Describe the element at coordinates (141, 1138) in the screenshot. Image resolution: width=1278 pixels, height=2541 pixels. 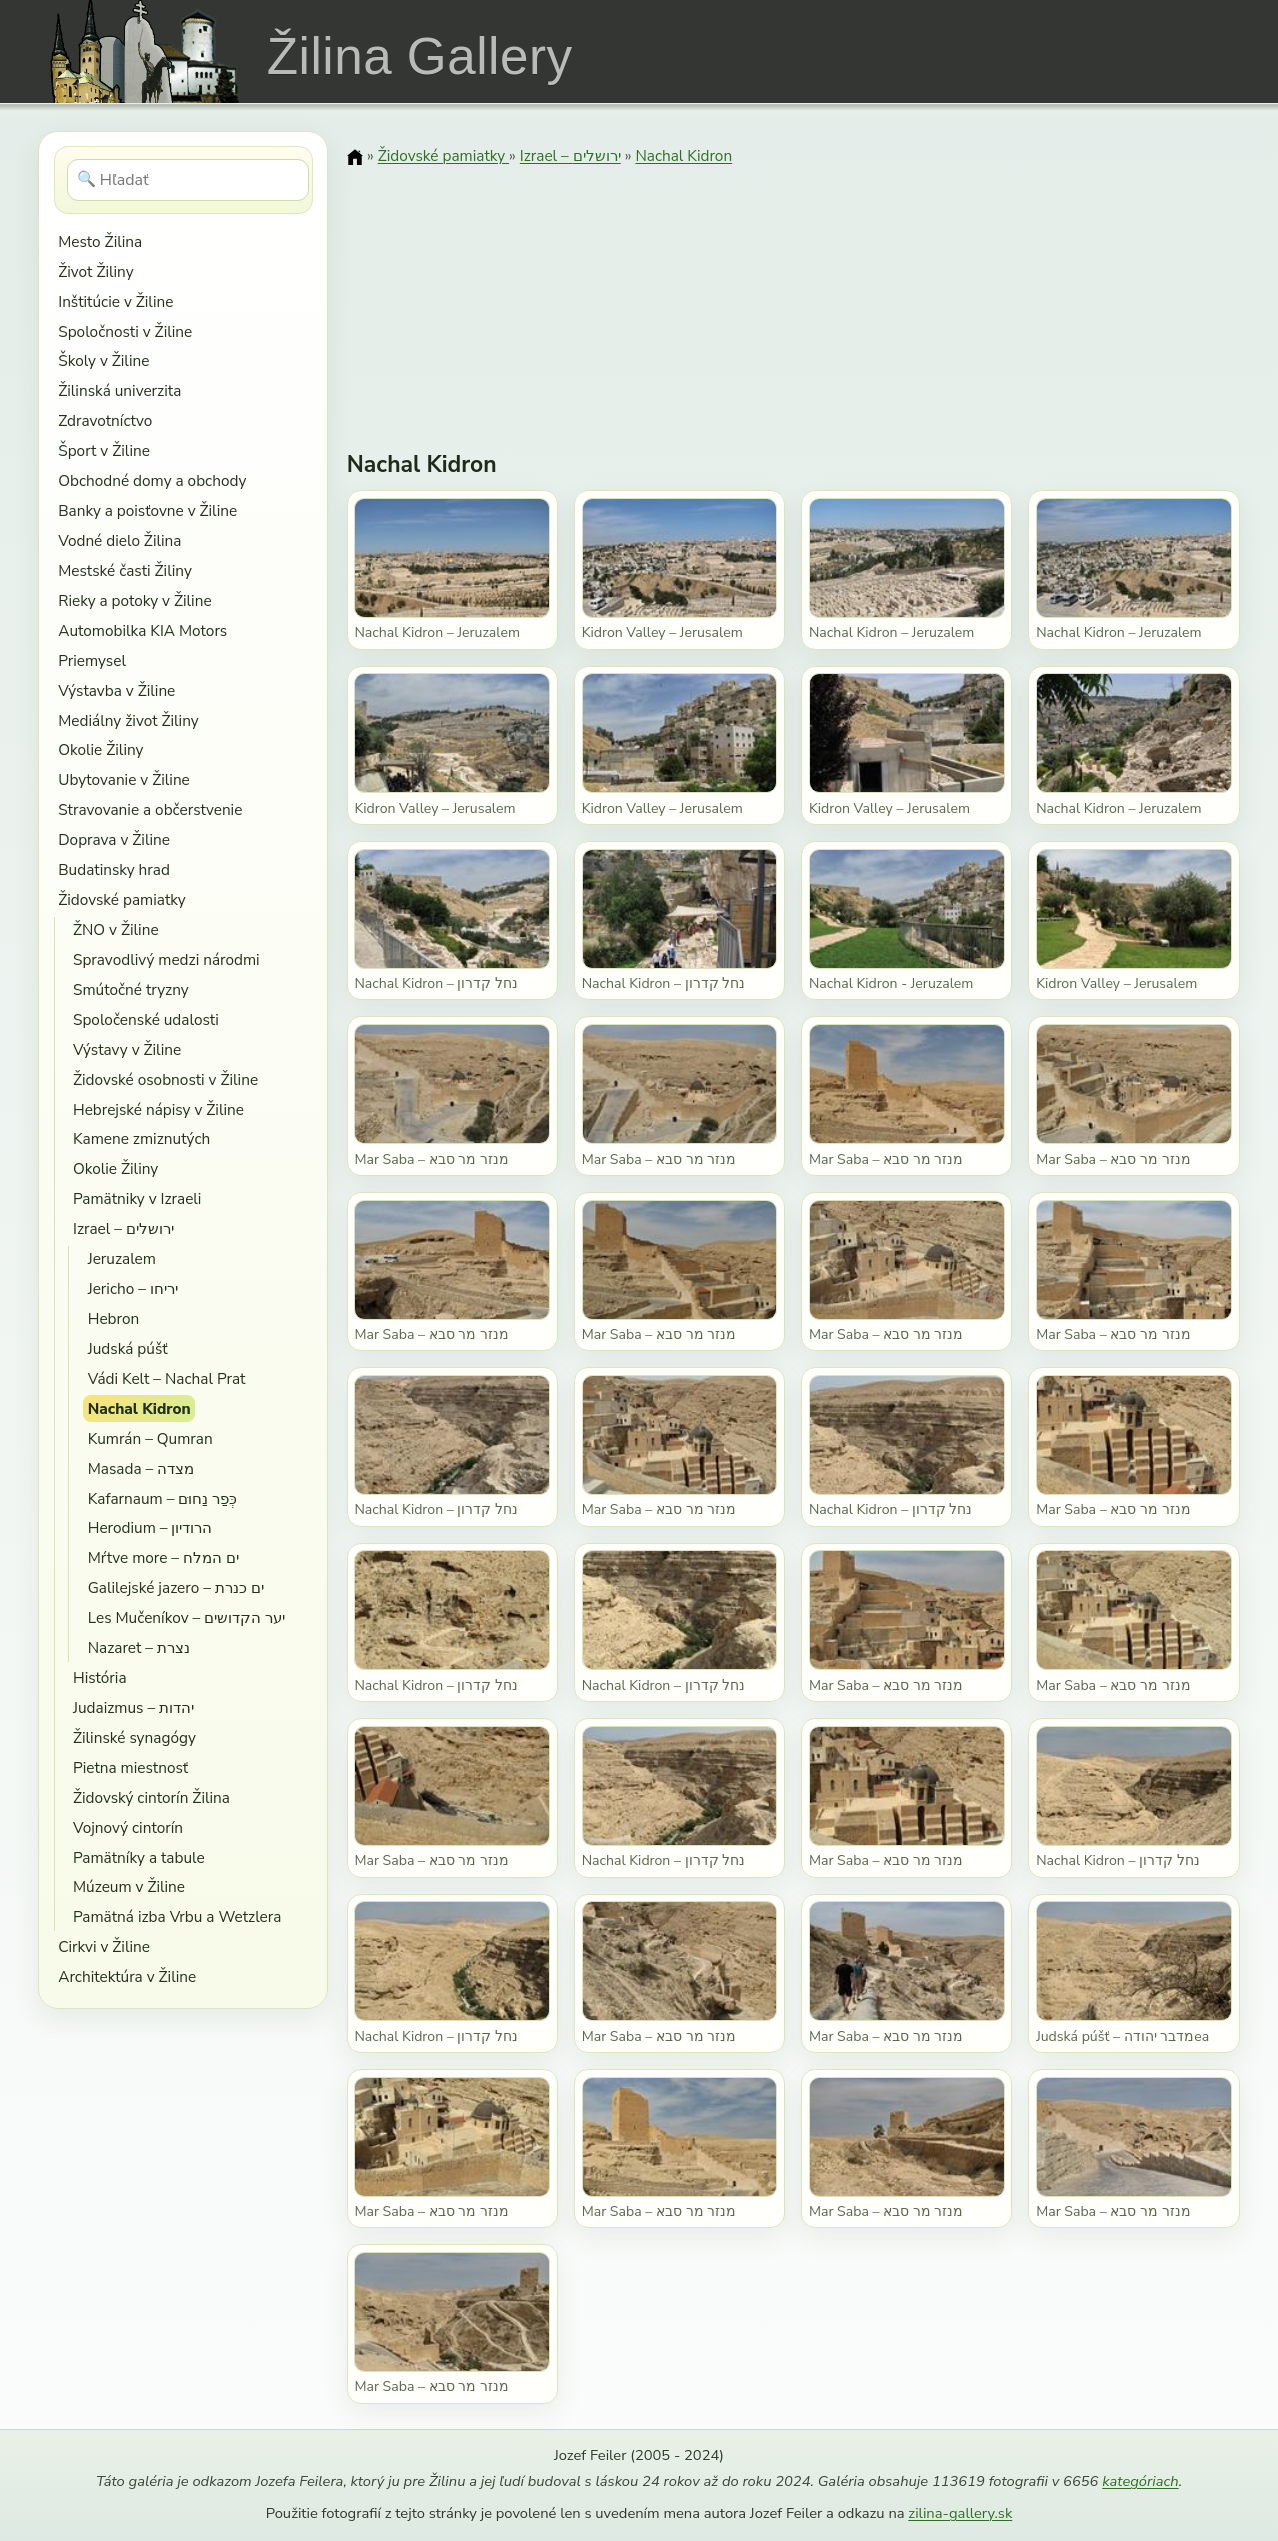
I see `Kamene zmiznutých` at that location.